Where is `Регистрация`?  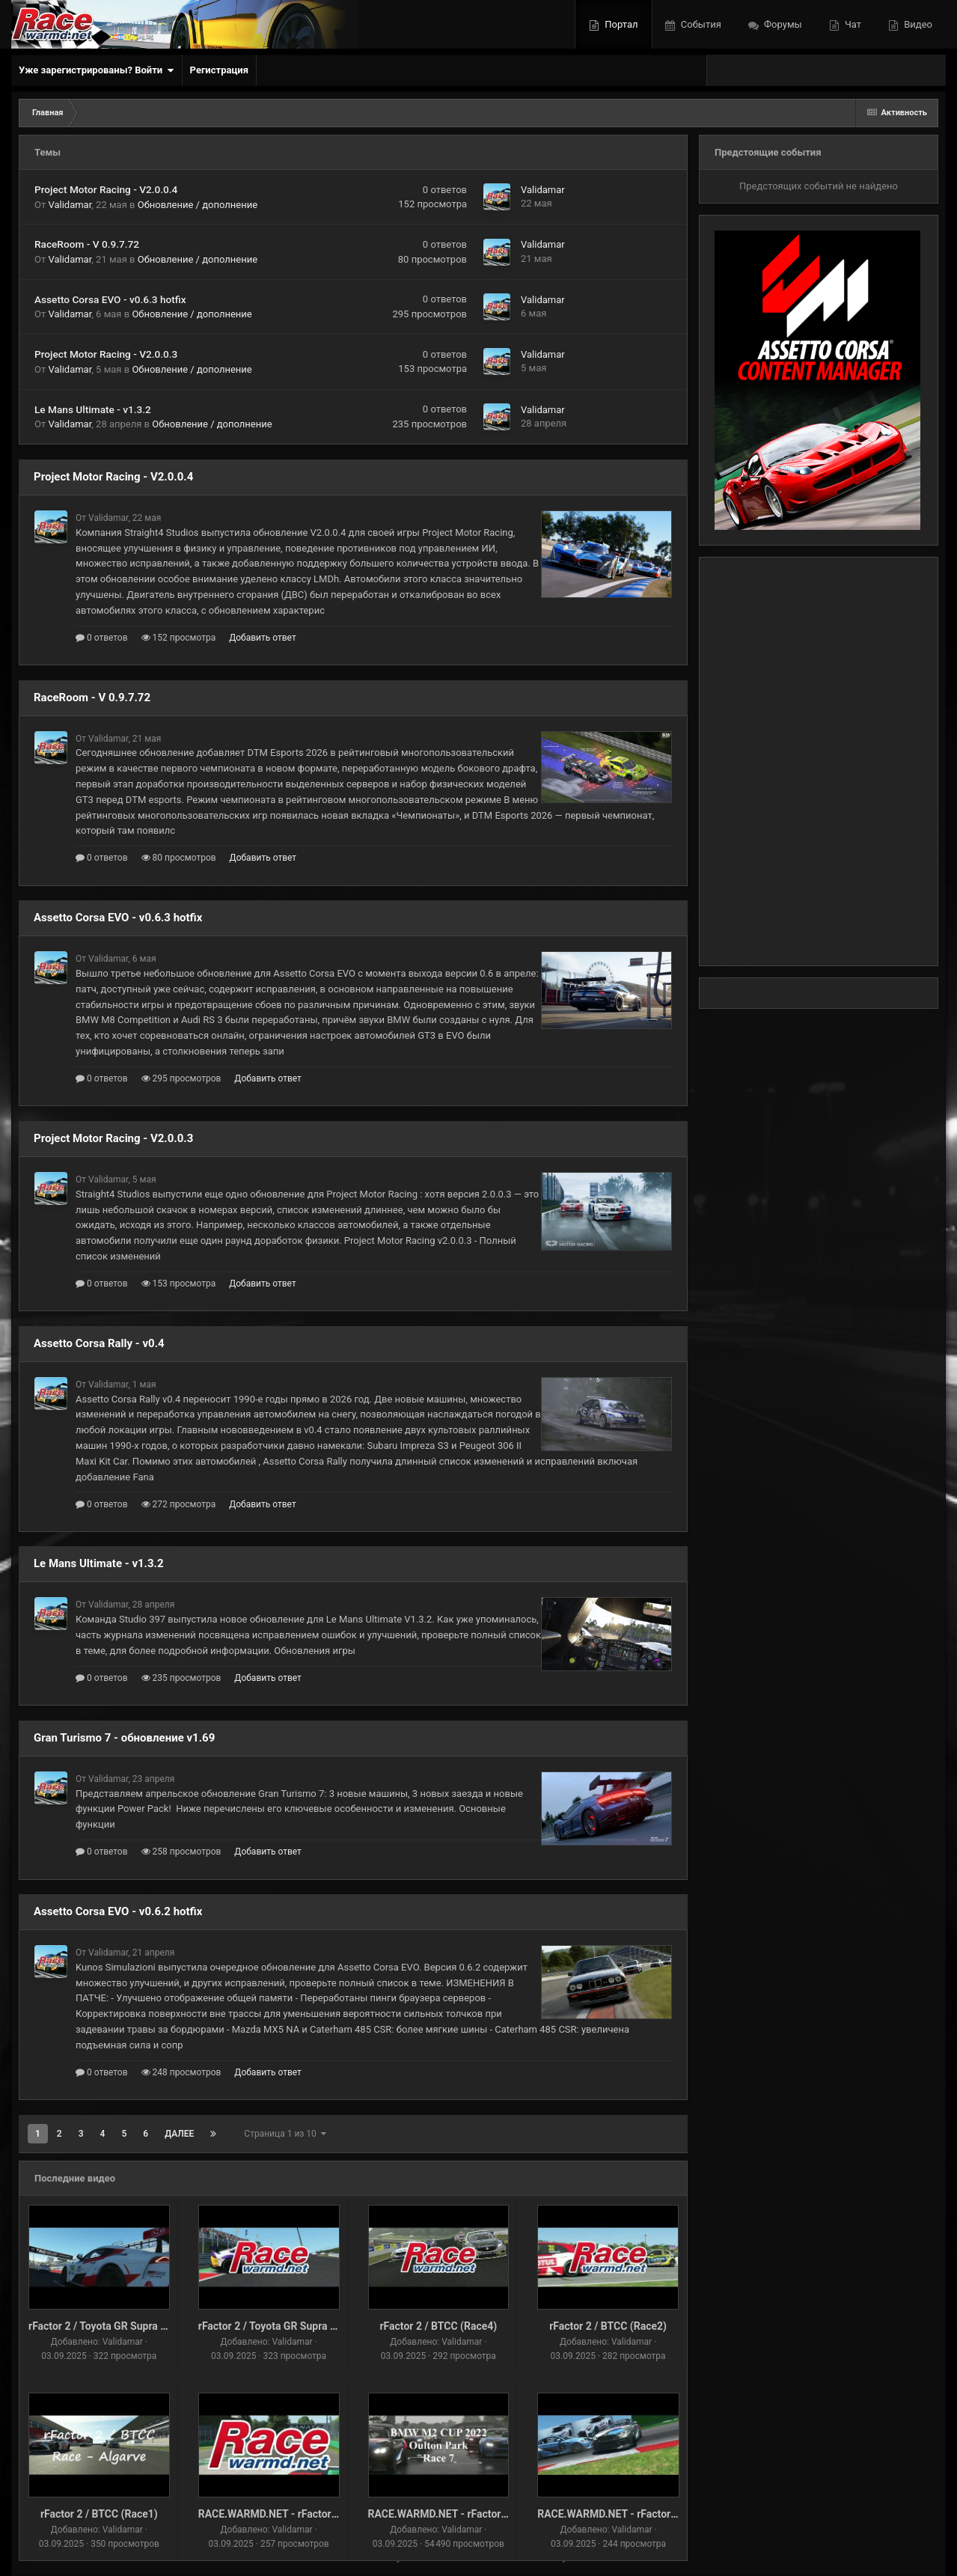 Регистрация is located at coordinates (219, 70).